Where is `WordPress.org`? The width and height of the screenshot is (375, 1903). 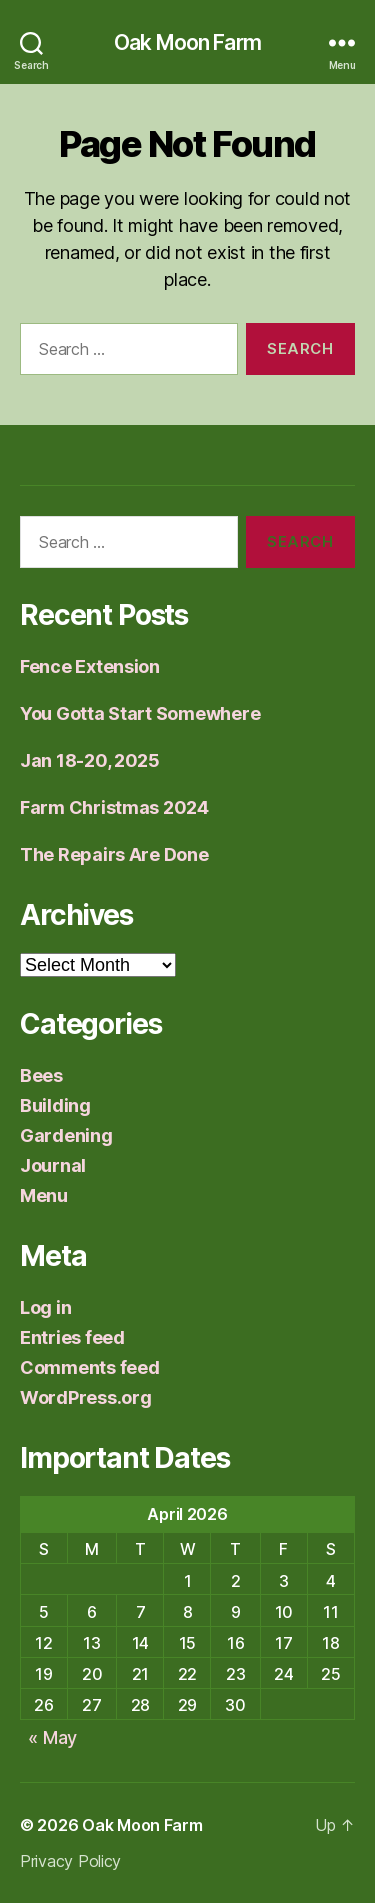
WordPress.org is located at coordinates (86, 1397).